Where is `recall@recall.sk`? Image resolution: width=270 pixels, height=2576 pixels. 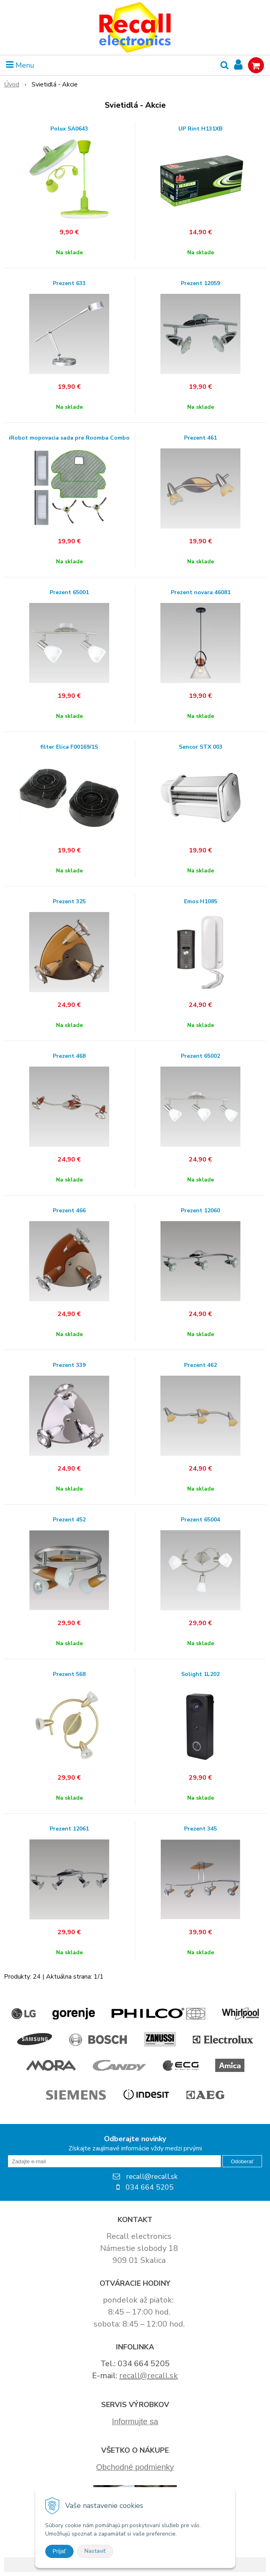
recall@recall.sk is located at coordinates (148, 2375).